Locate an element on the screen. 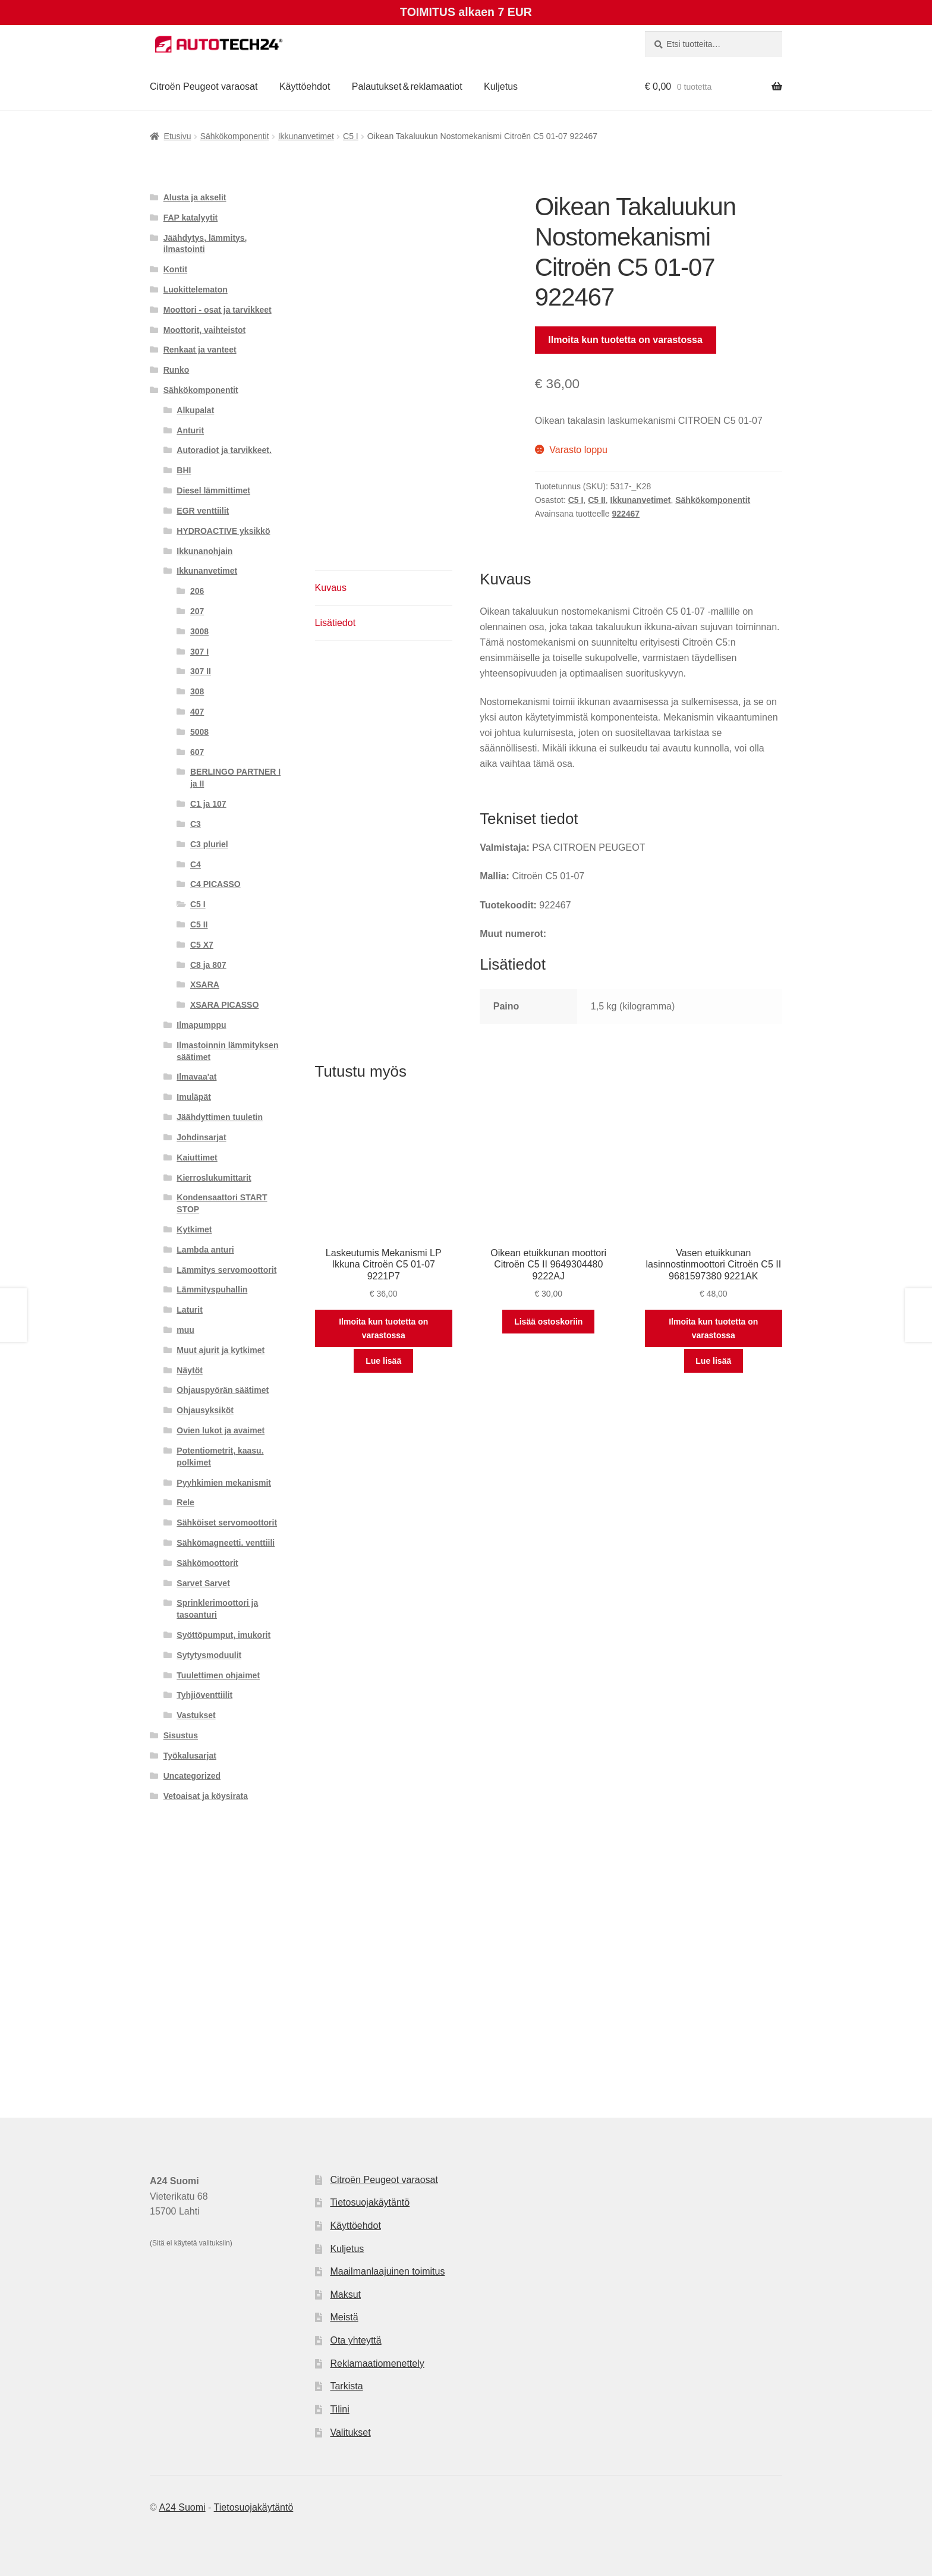  Kuljetus is located at coordinates (501, 86).